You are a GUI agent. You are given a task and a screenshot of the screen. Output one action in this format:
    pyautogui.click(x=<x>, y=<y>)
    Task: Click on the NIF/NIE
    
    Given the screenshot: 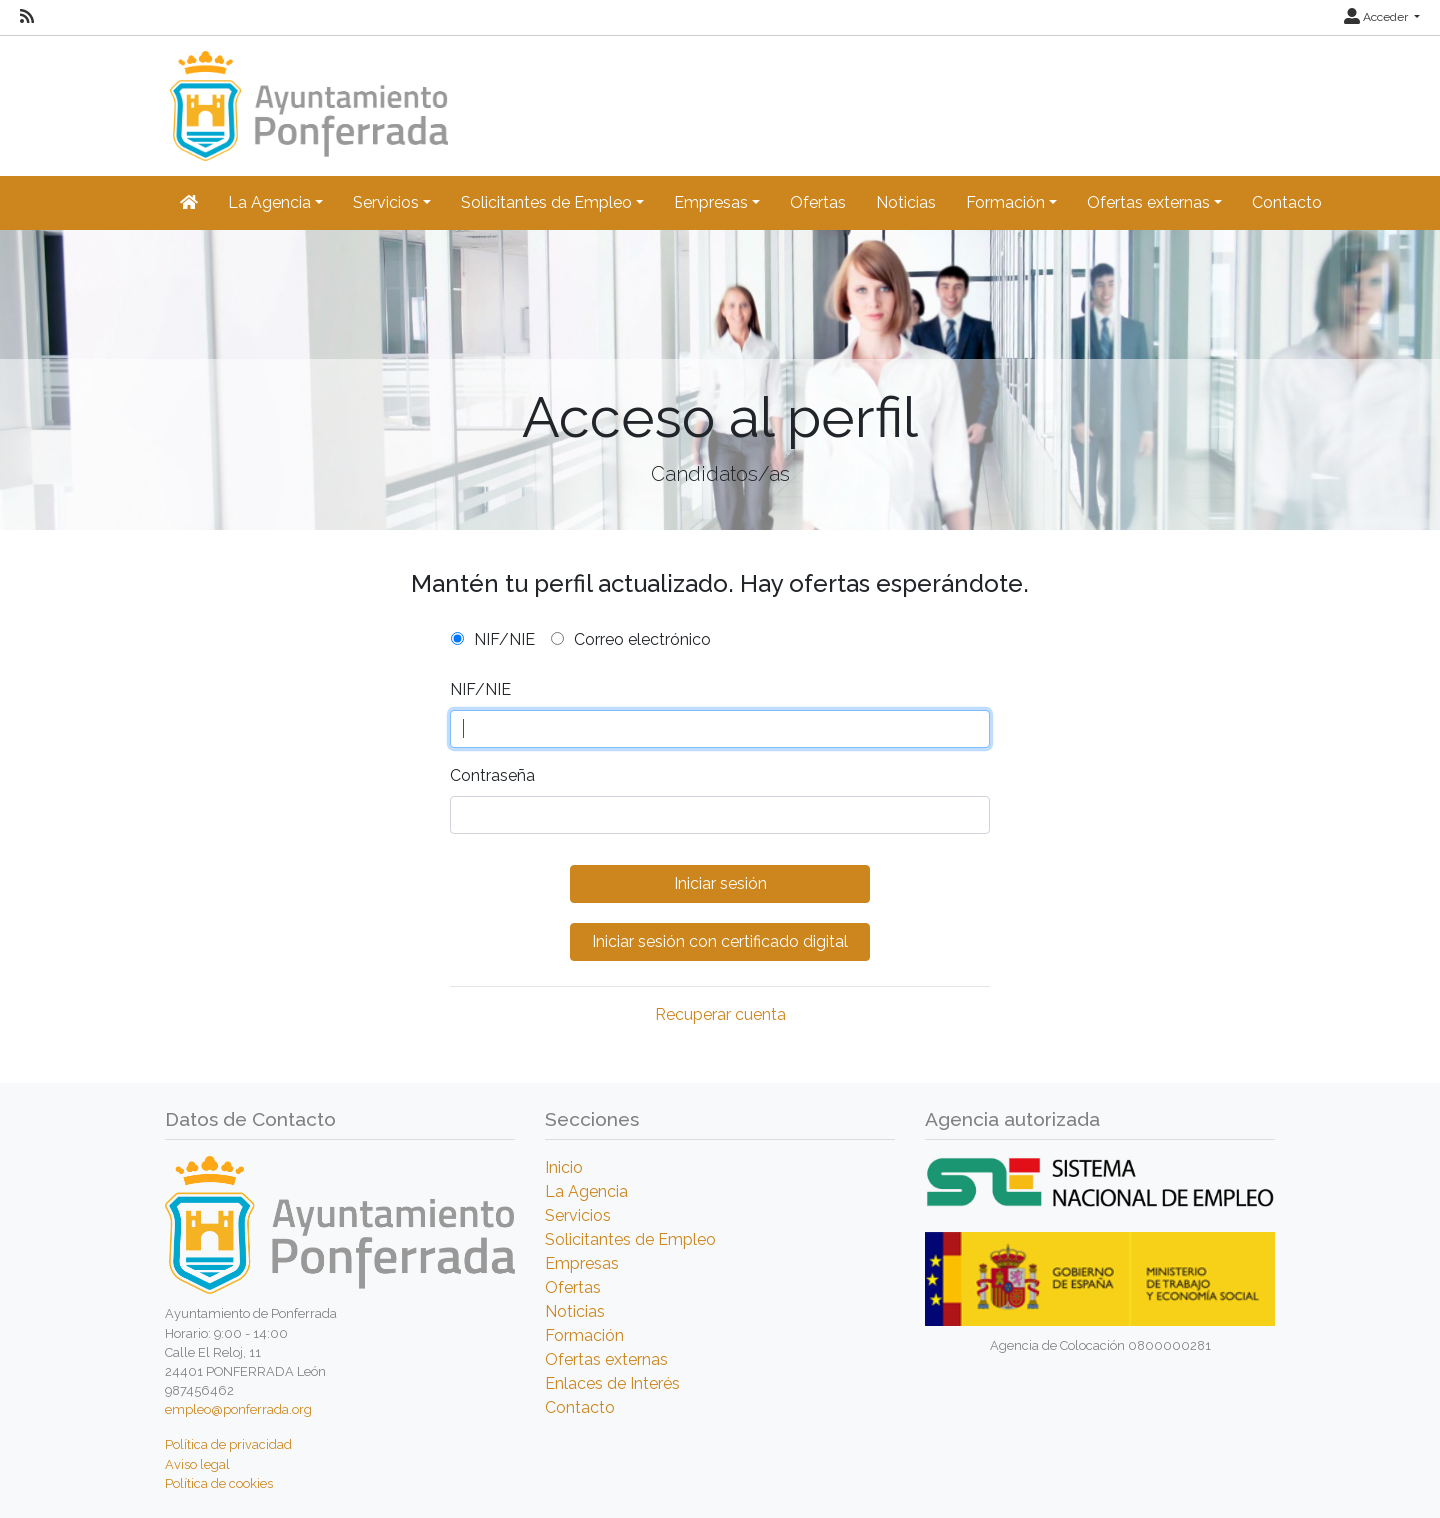 What is the action you would take?
    pyautogui.click(x=504, y=639)
    